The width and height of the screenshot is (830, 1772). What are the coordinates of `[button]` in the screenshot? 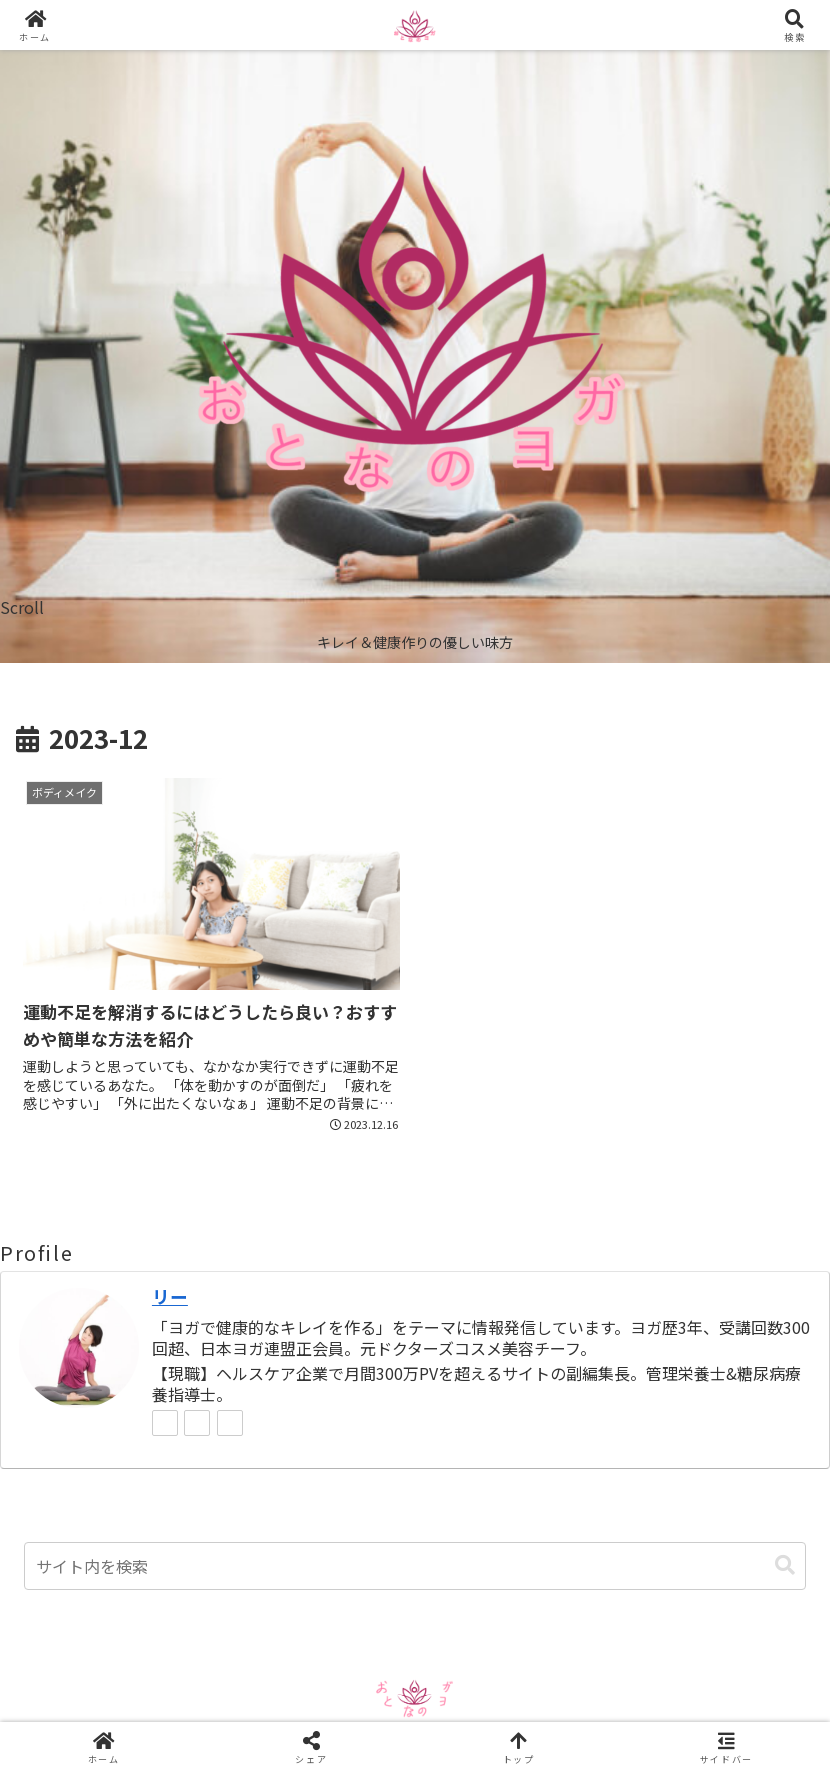 It's located at (785, 1565).